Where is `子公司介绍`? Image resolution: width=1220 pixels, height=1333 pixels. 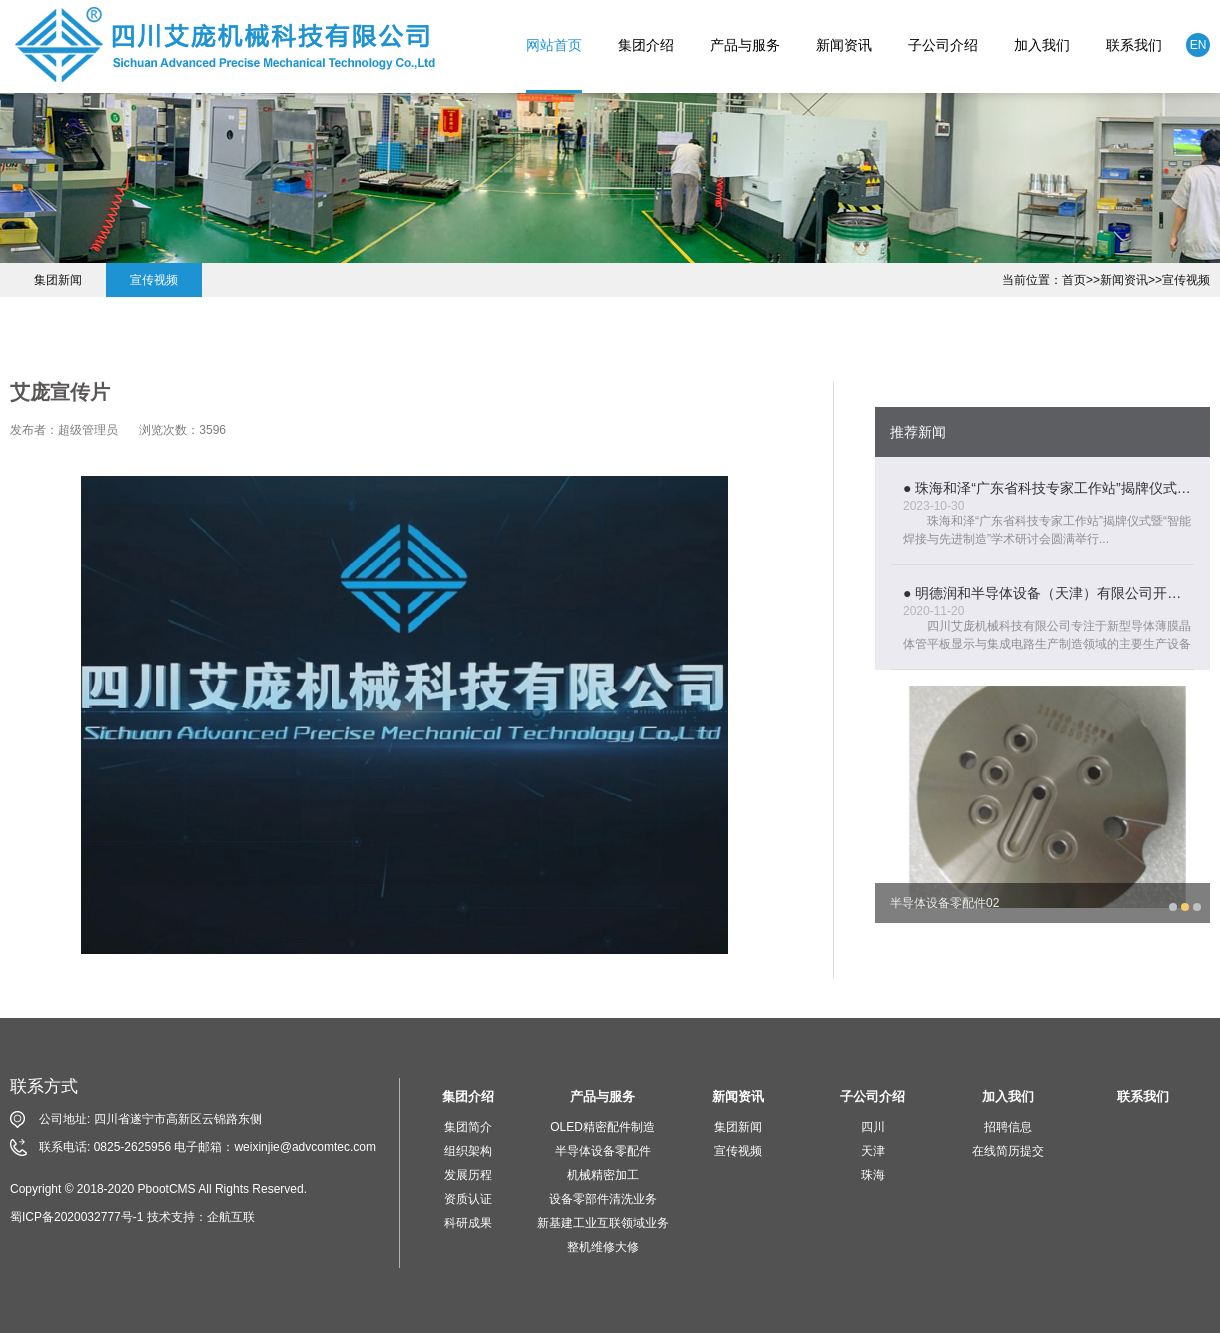 子公司介绍 is located at coordinates (943, 45).